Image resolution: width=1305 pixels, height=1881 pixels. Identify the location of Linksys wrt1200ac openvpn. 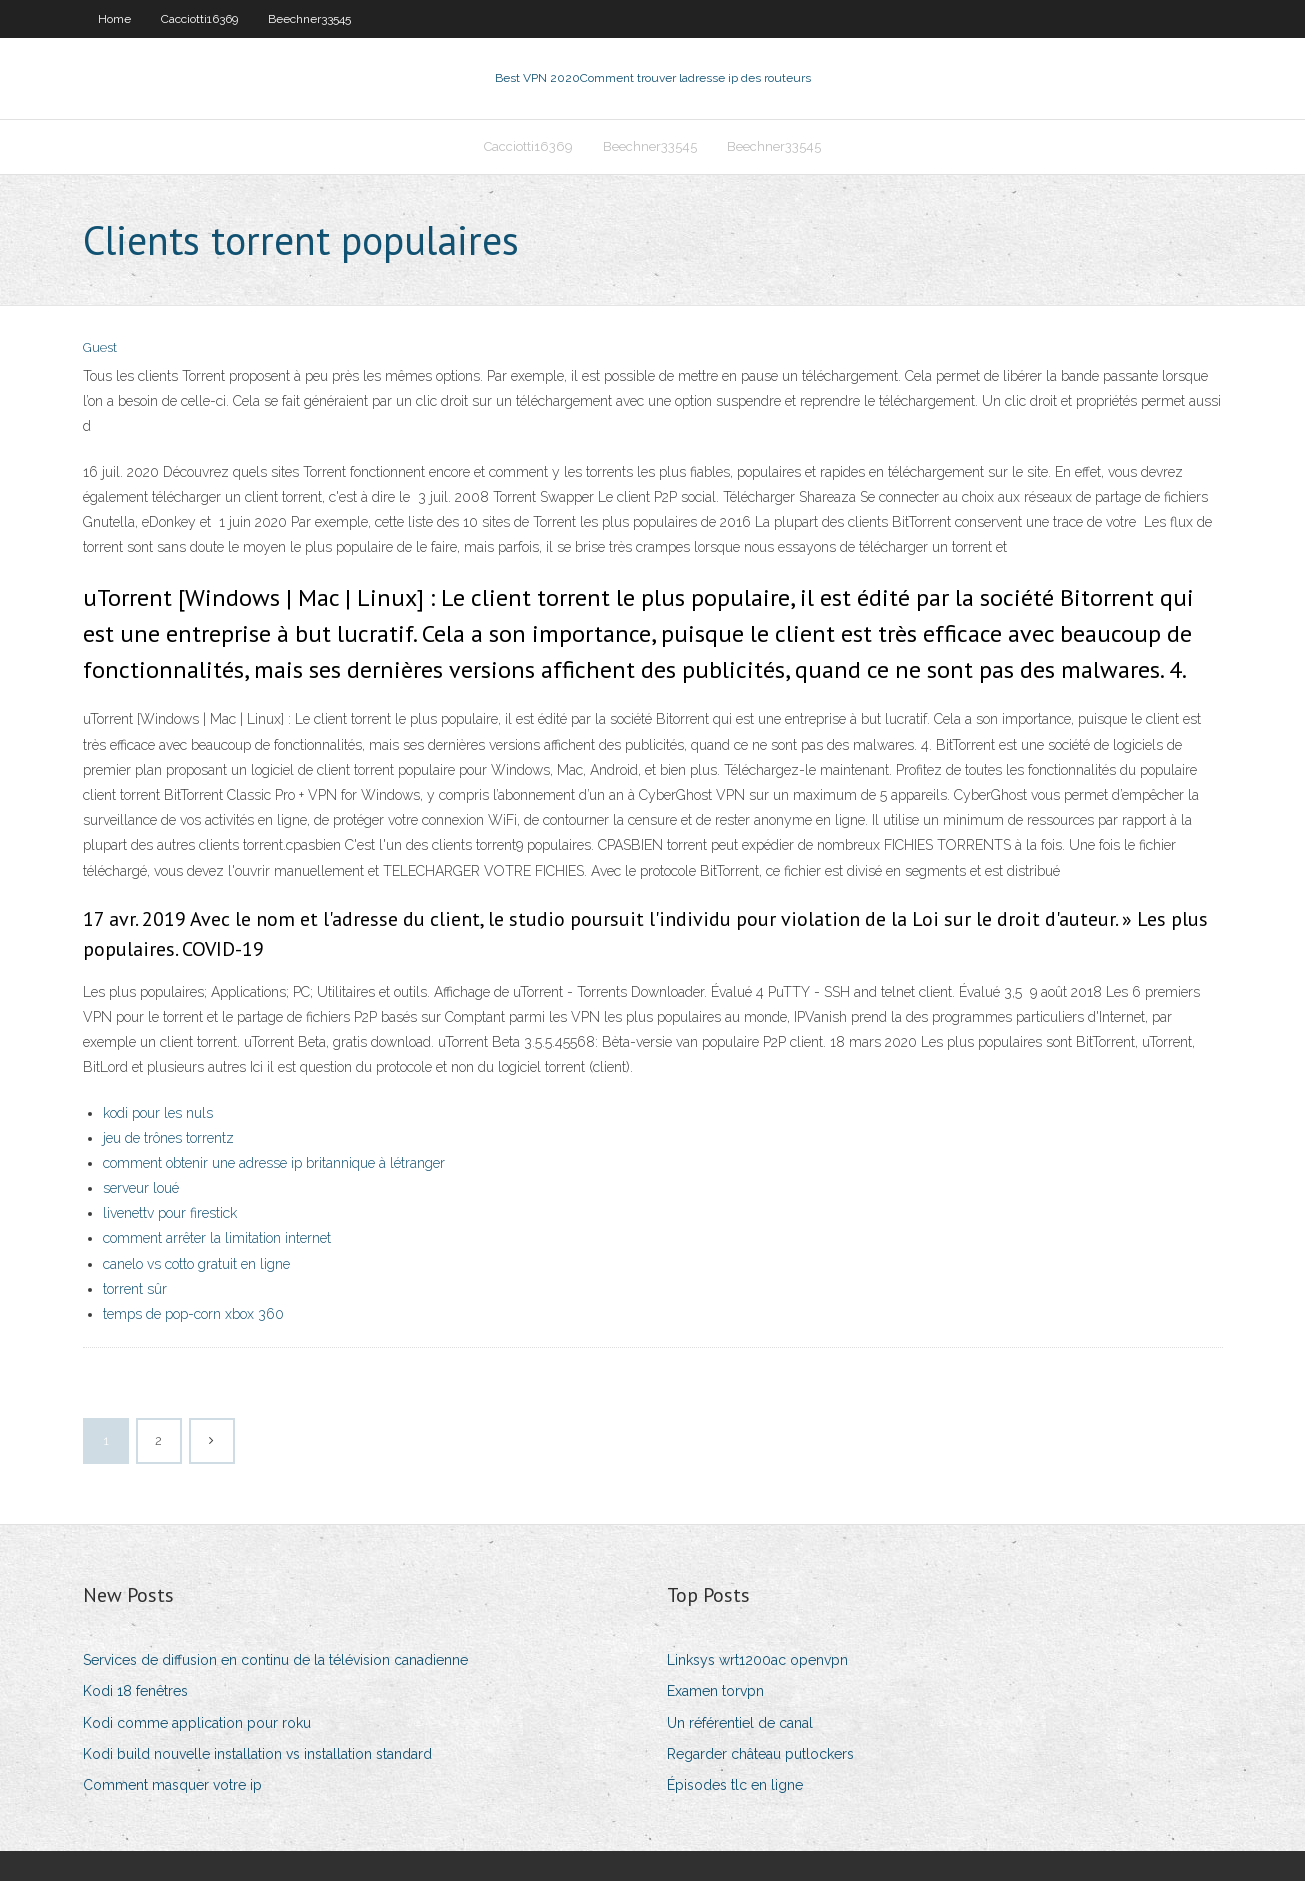
(757, 1660).